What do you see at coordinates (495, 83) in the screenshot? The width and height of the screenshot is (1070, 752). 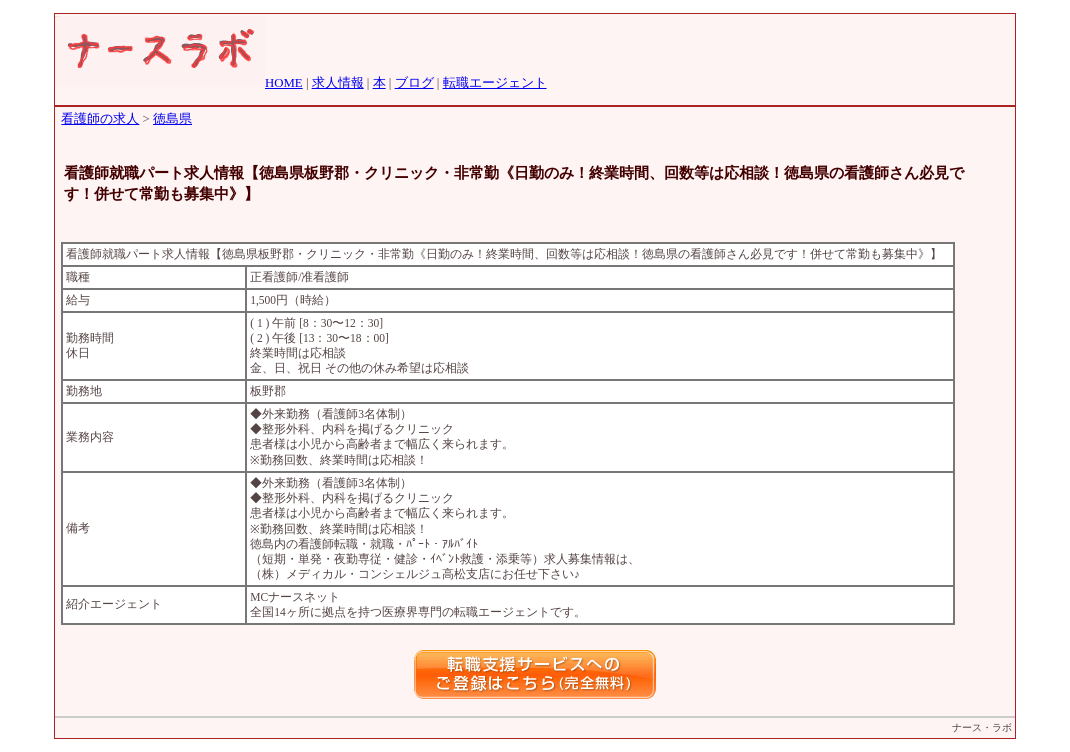 I see `転職エージェント` at bounding box center [495, 83].